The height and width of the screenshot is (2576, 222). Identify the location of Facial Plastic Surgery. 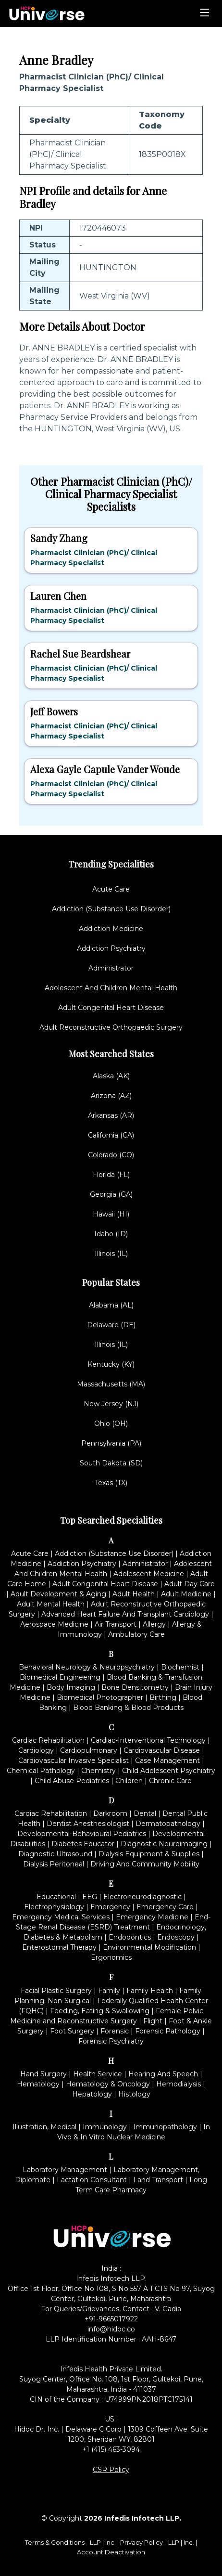
(56, 1990).